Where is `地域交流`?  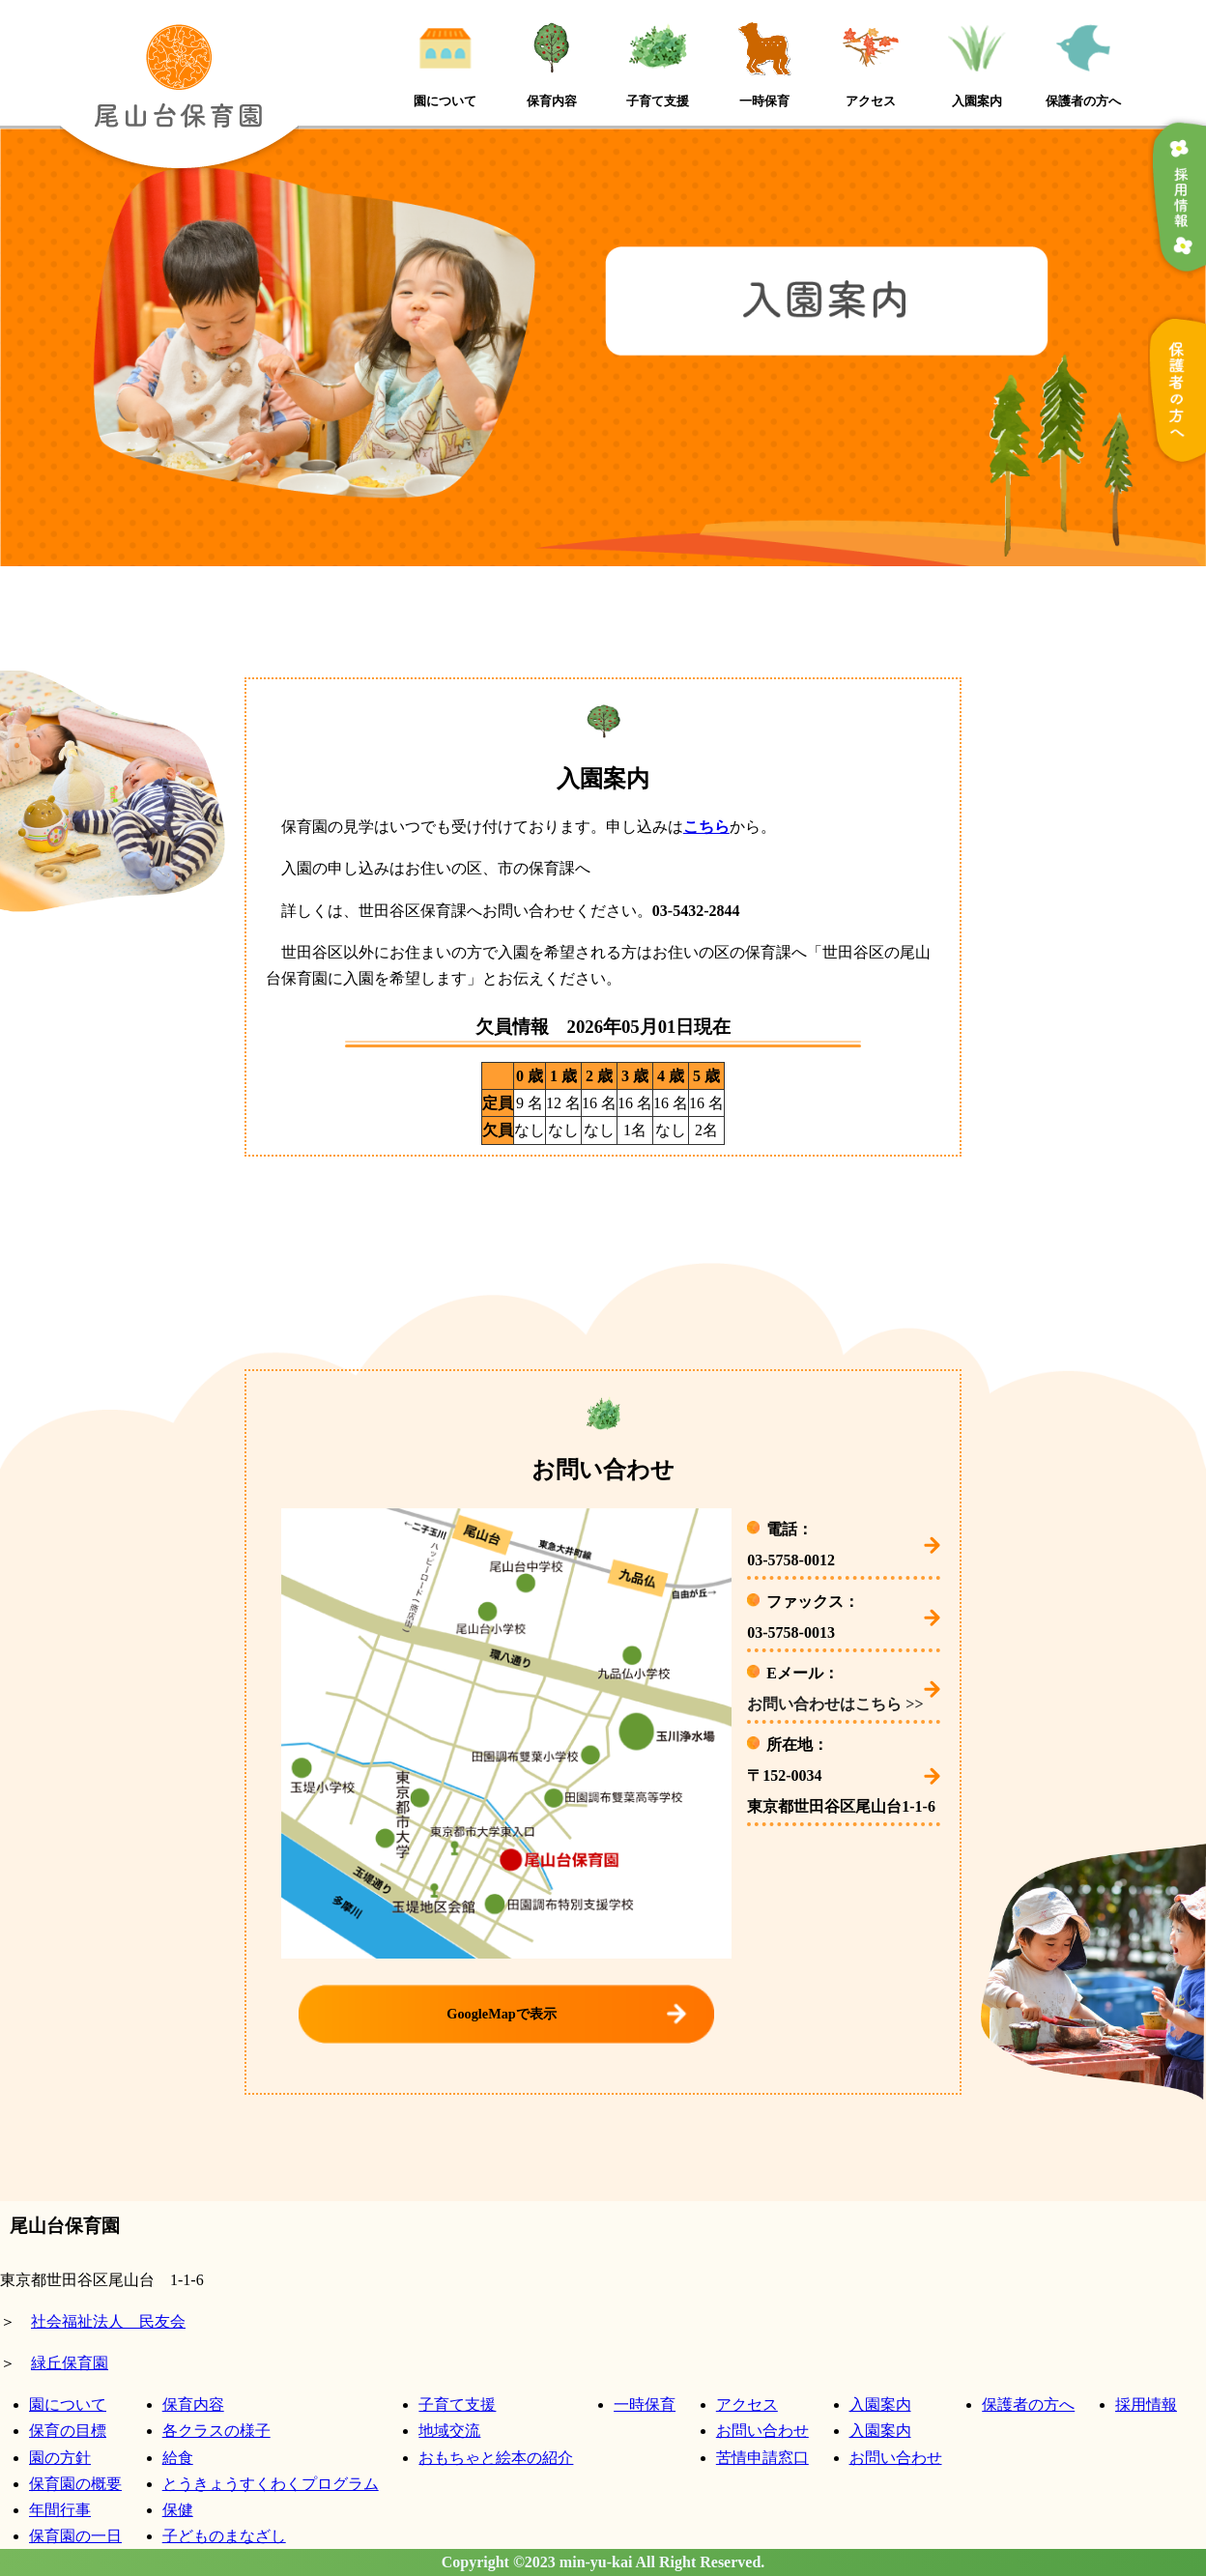
地域交流 is located at coordinates (449, 2430).